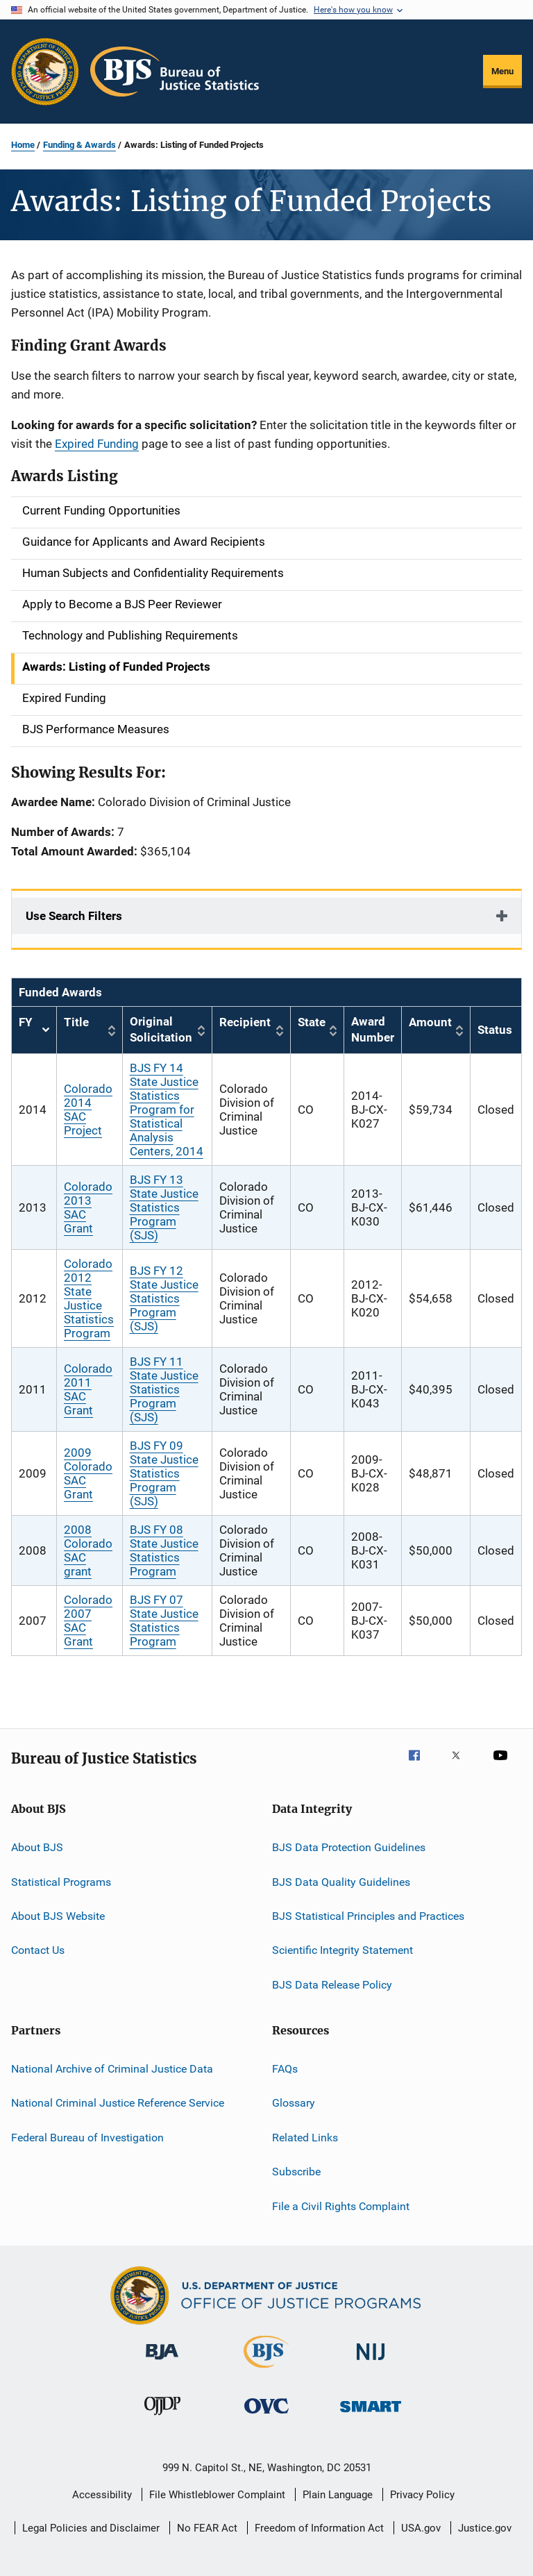  I want to click on Legal Policies and Disclaimer, so click(91, 2528).